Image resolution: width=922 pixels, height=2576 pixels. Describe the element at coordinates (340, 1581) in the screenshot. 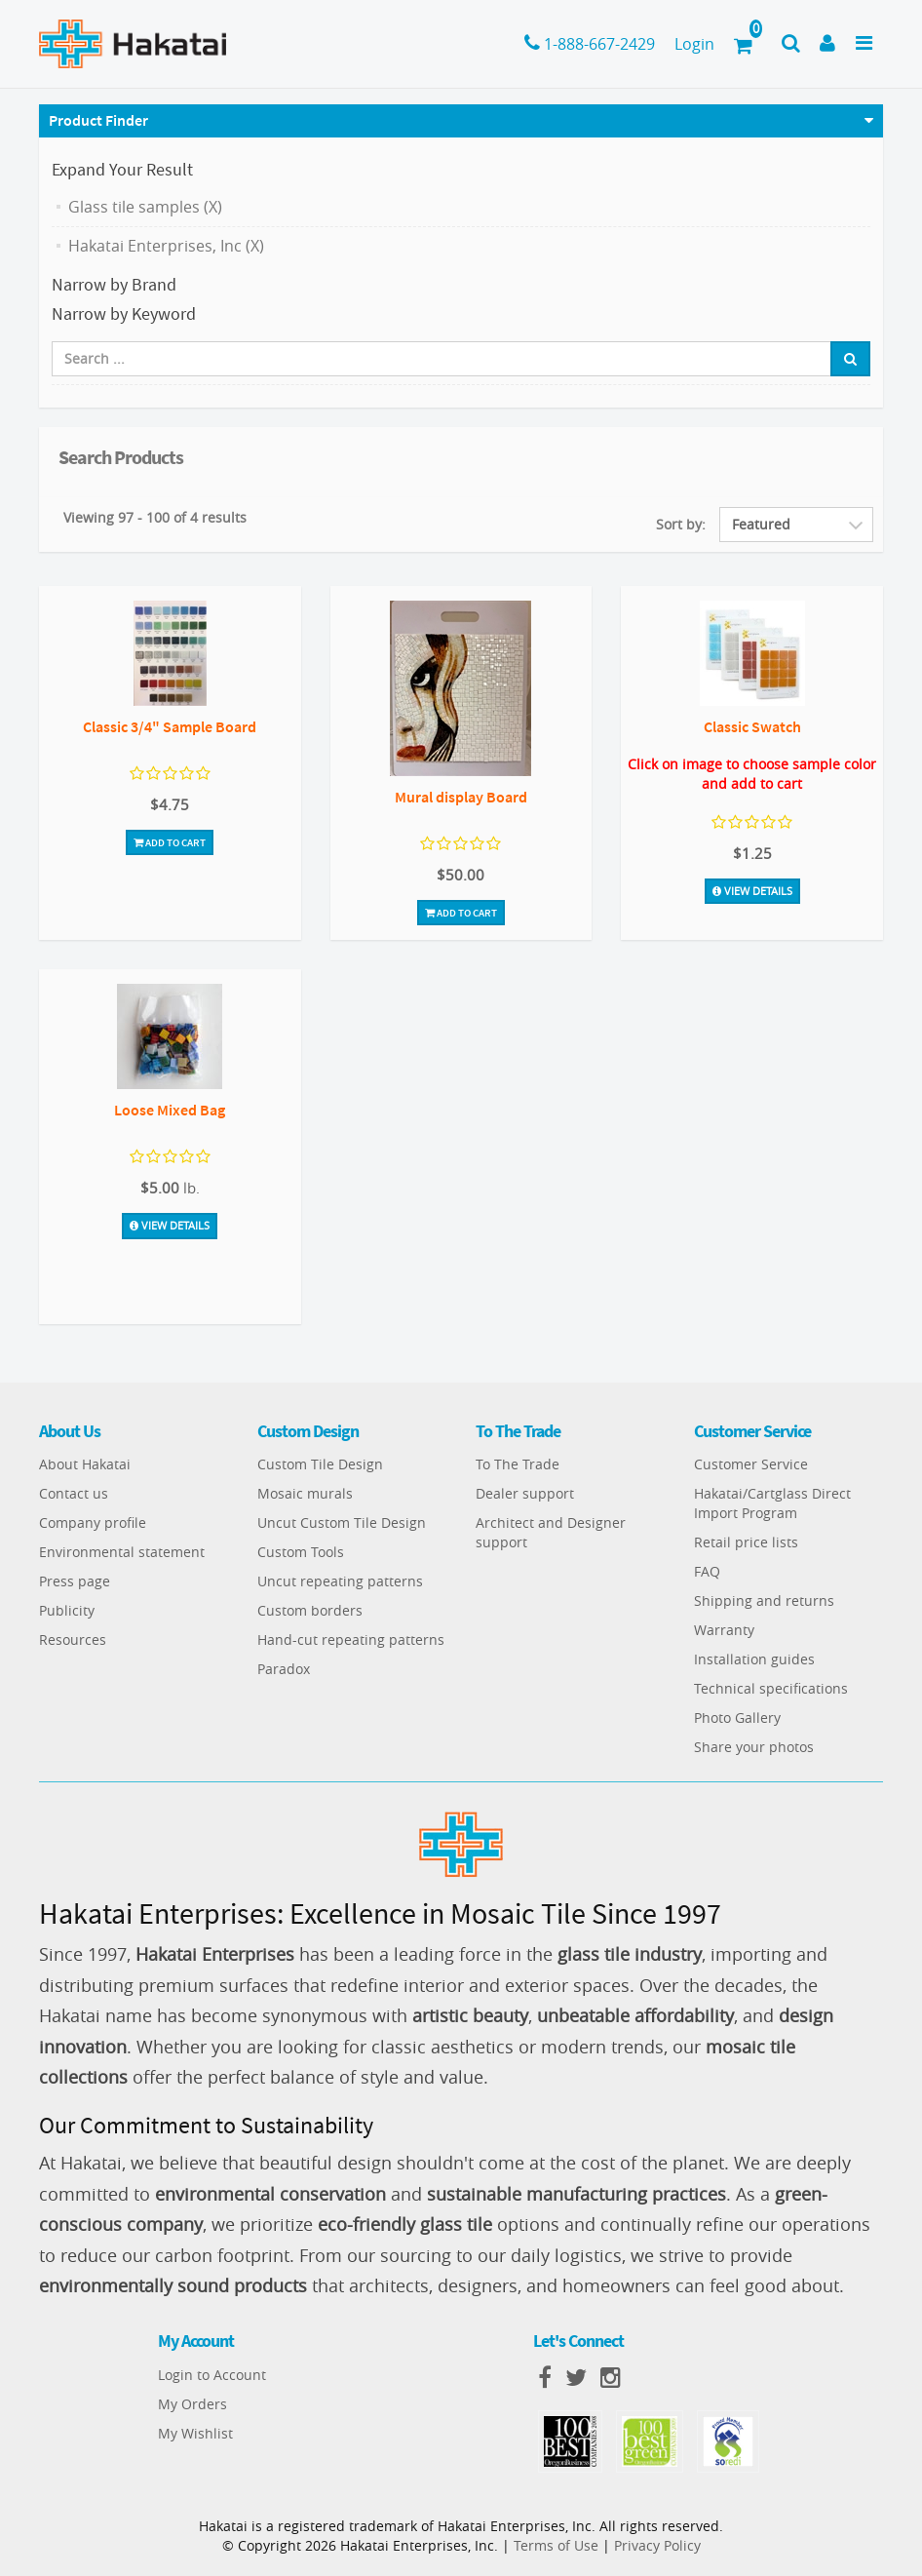

I see `Uncut repeating patterns` at that location.